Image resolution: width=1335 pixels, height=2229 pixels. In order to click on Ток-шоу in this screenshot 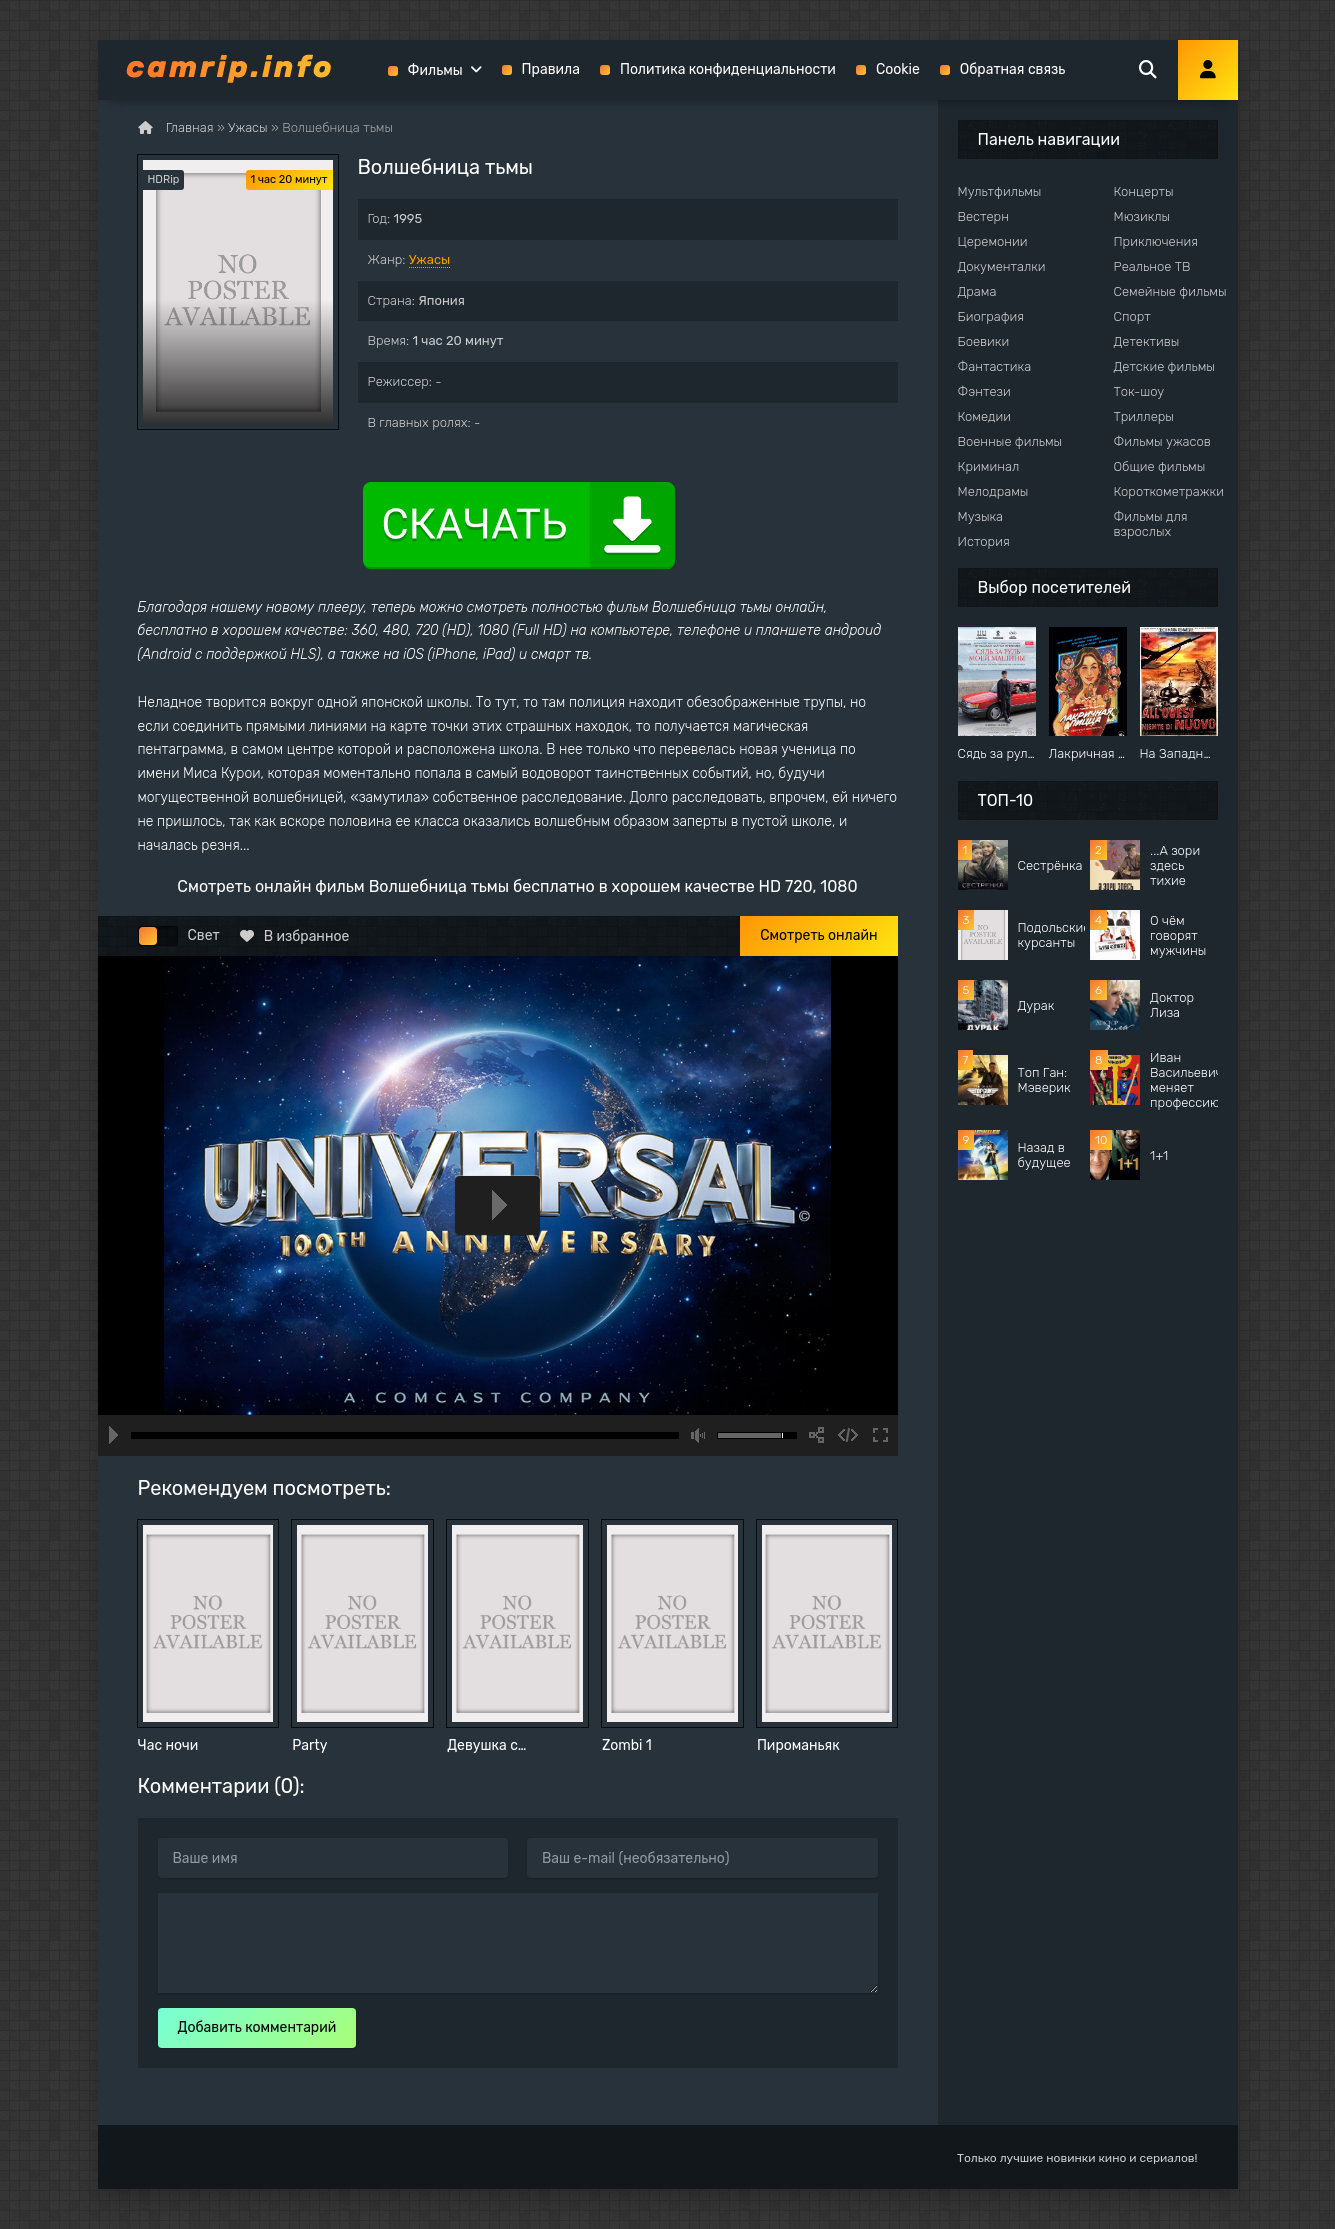, I will do `click(1139, 391)`.